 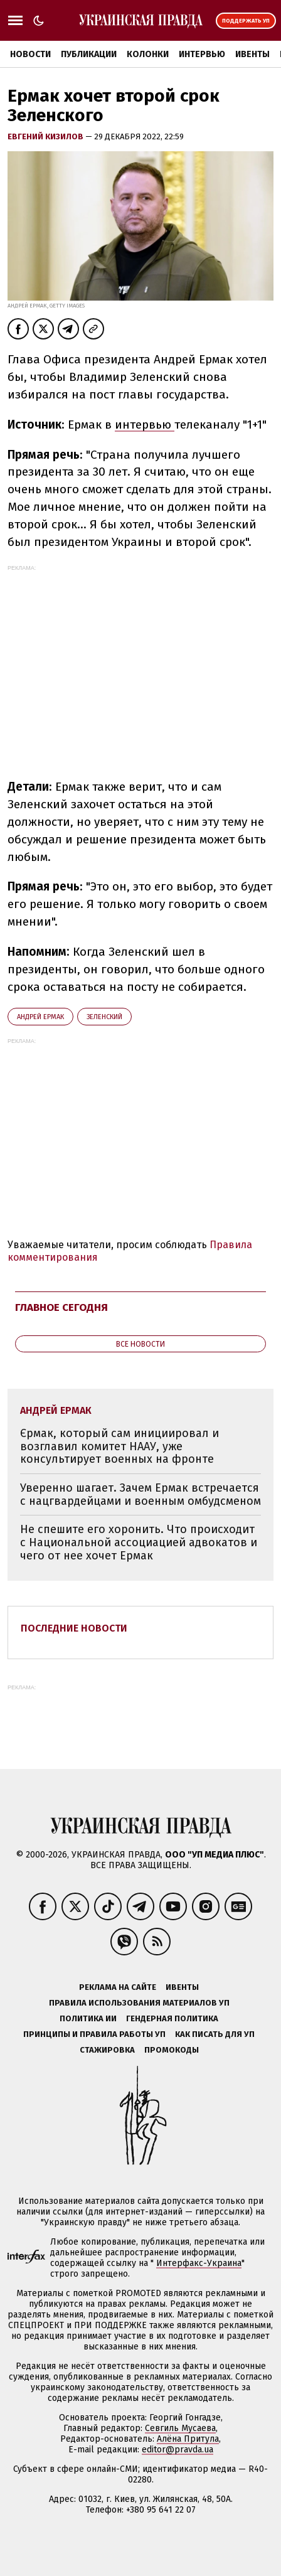 What do you see at coordinates (139, 2002) in the screenshot?
I see `Правила использования материалов УП` at bounding box center [139, 2002].